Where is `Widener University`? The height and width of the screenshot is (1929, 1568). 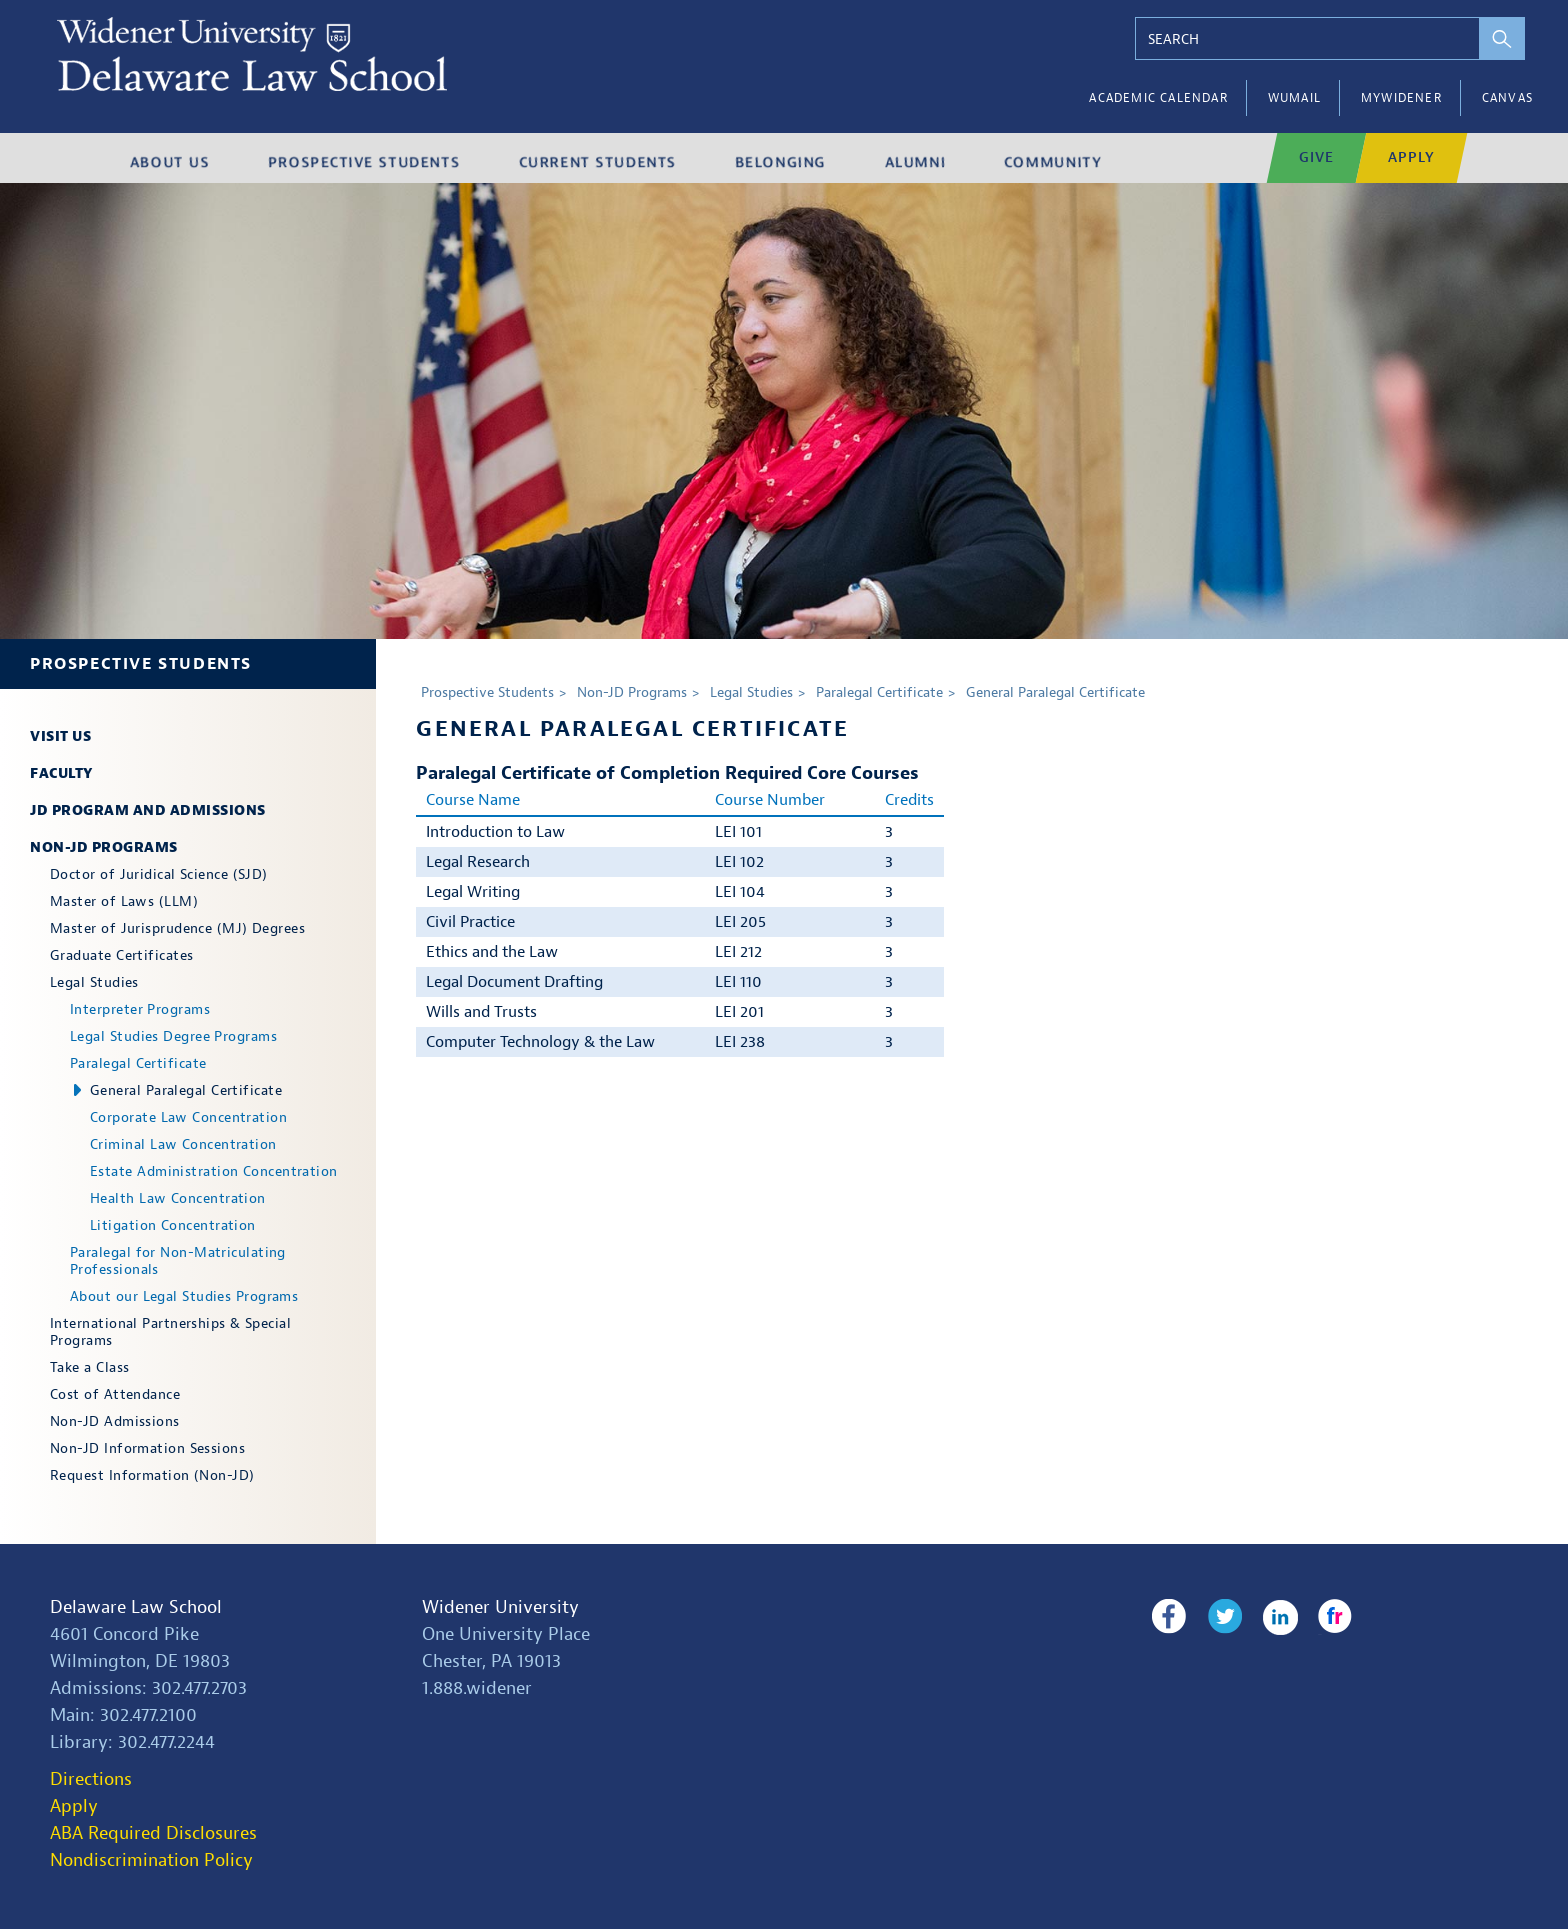 Widener University is located at coordinates (500, 1607).